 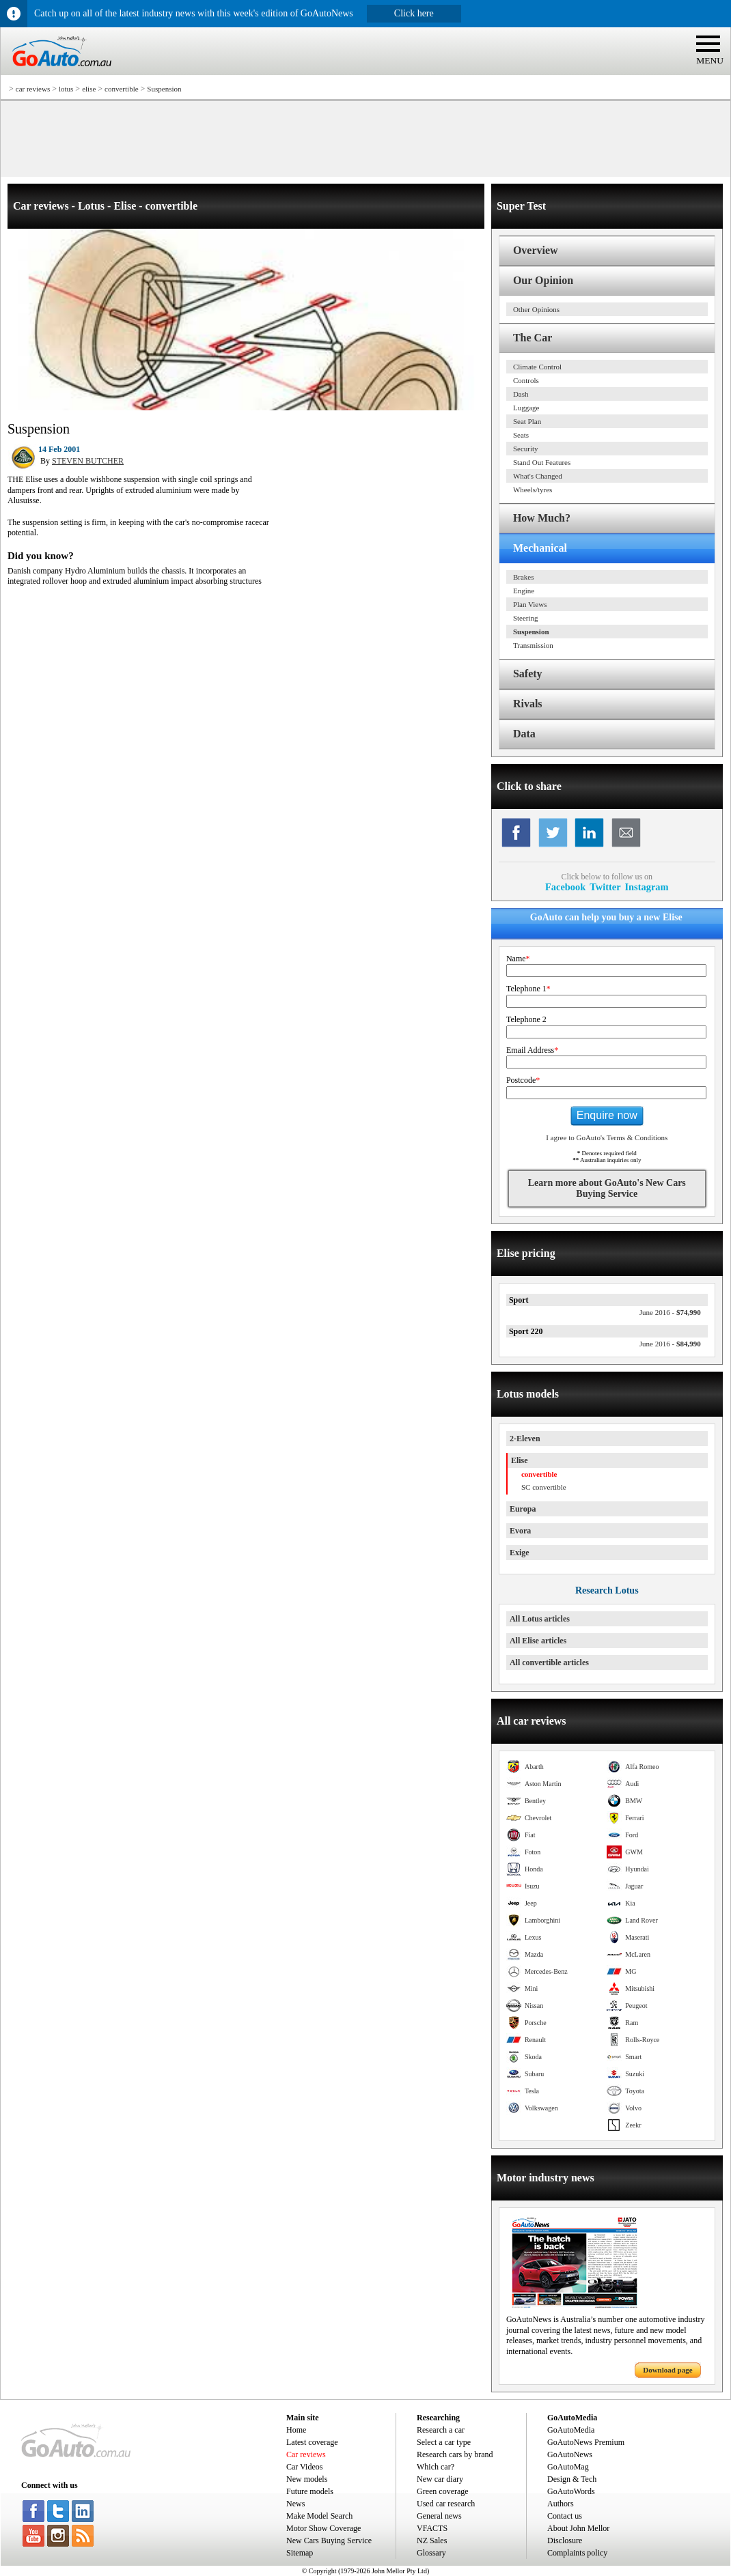 What do you see at coordinates (523, 1080) in the screenshot?
I see `Postcode` at bounding box center [523, 1080].